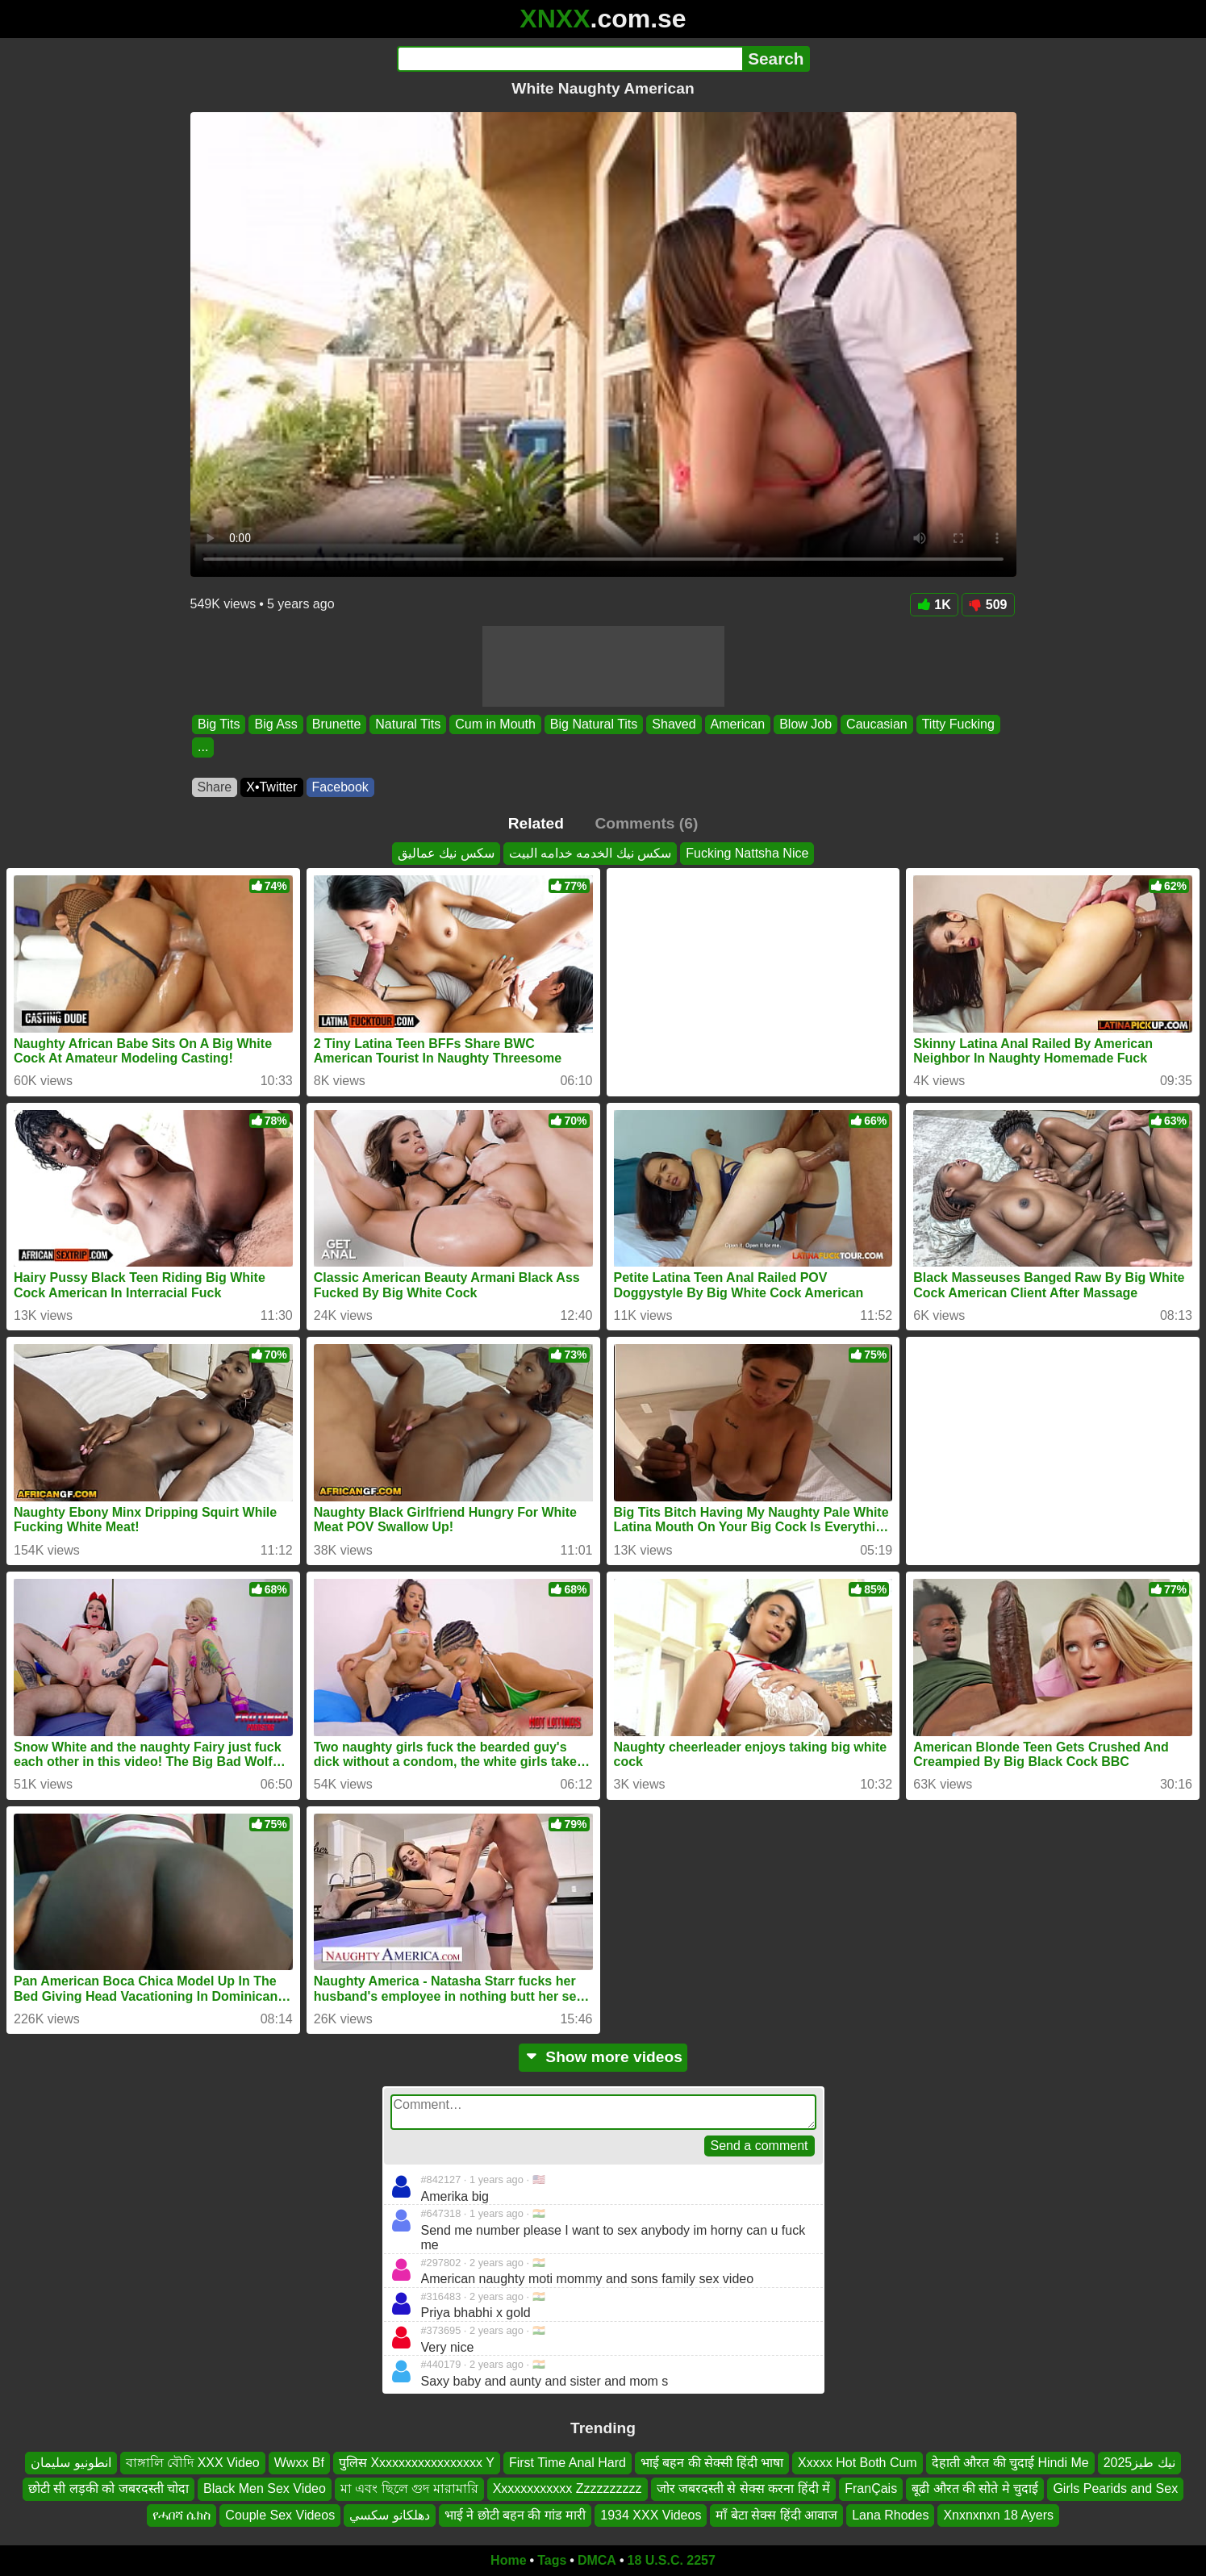 The width and height of the screenshot is (1206, 2576). What do you see at coordinates (407, 724) in the screenshot?
I see `Natural Tits` at bounding box center [407, 724].